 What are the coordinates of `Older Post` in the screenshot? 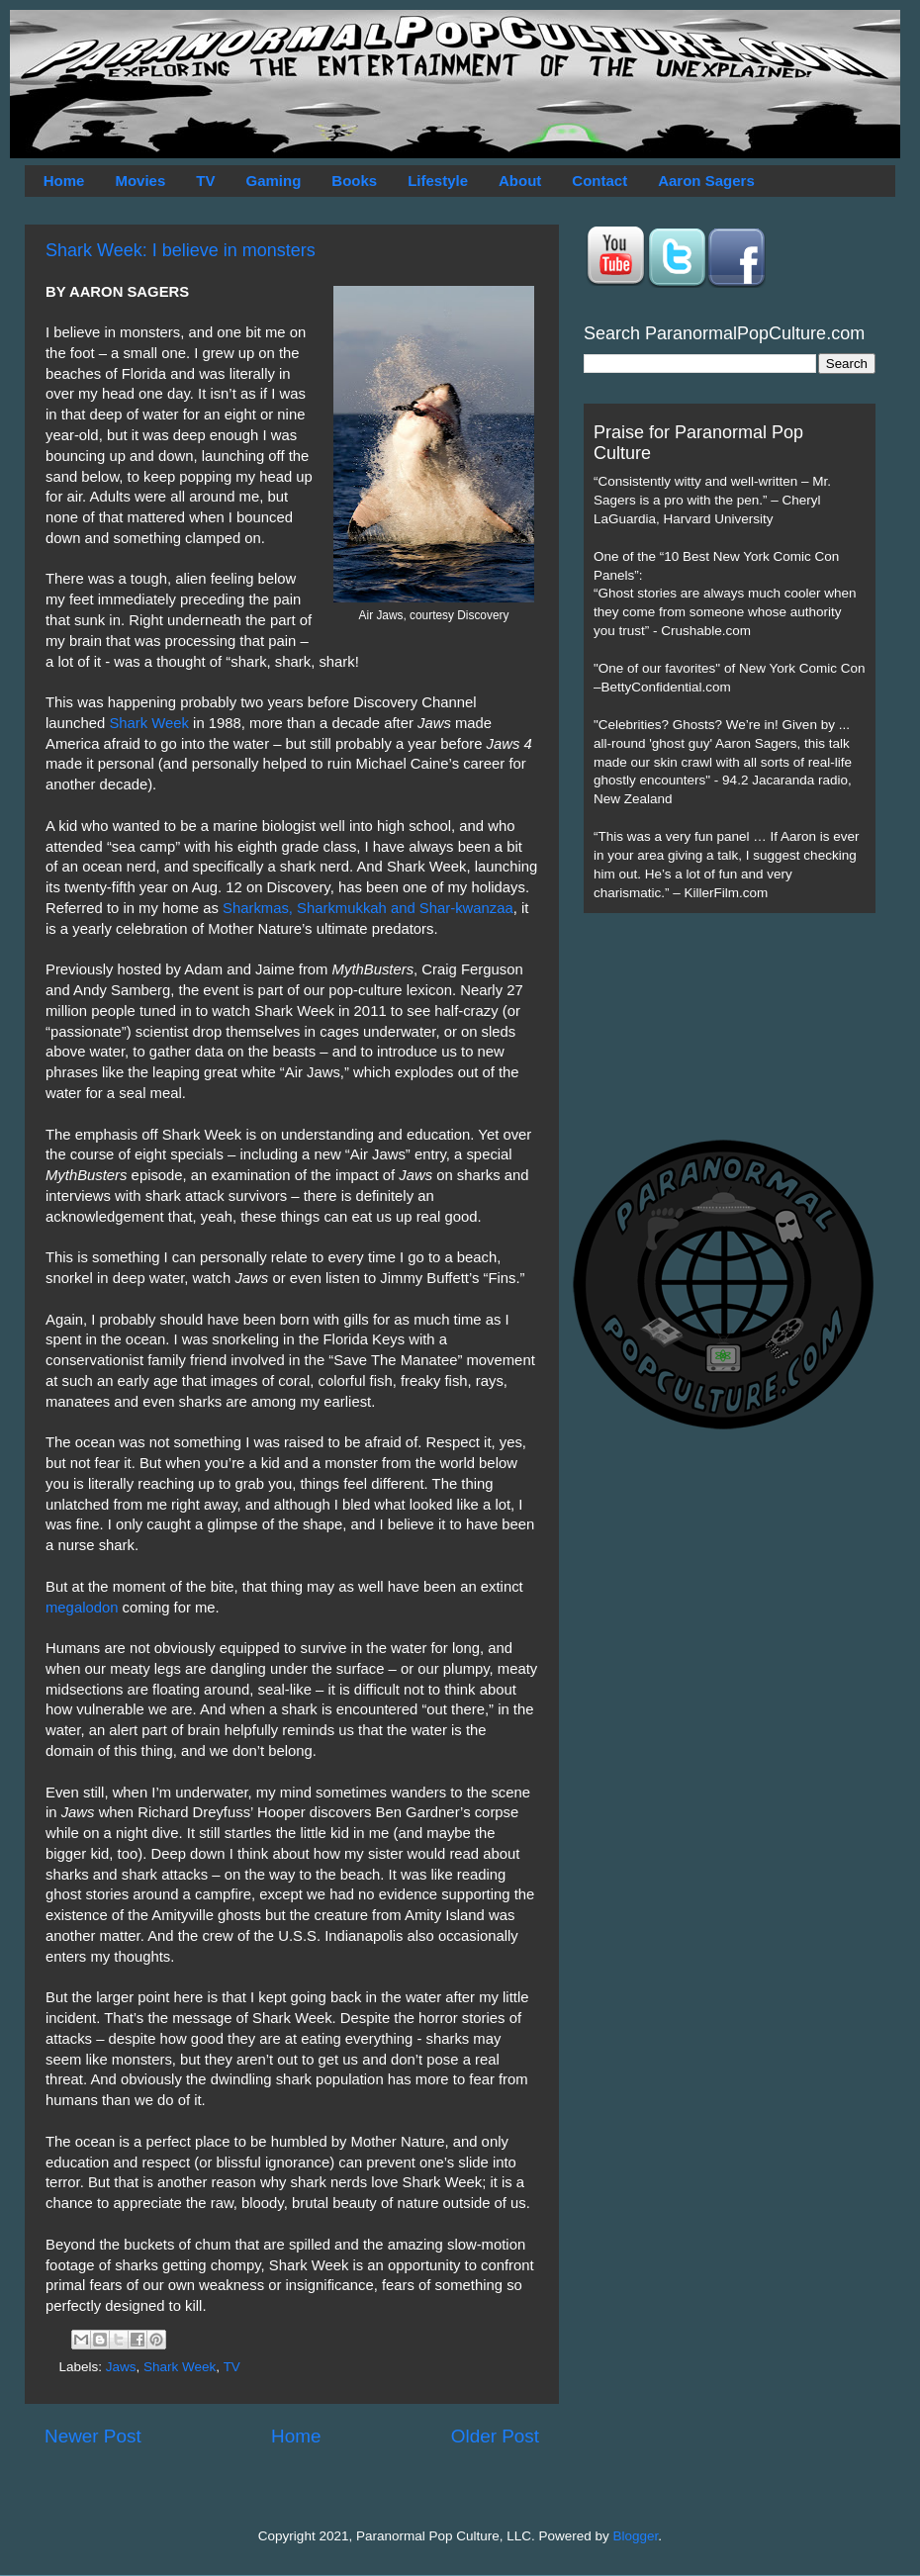 It's located at (495, 2436).